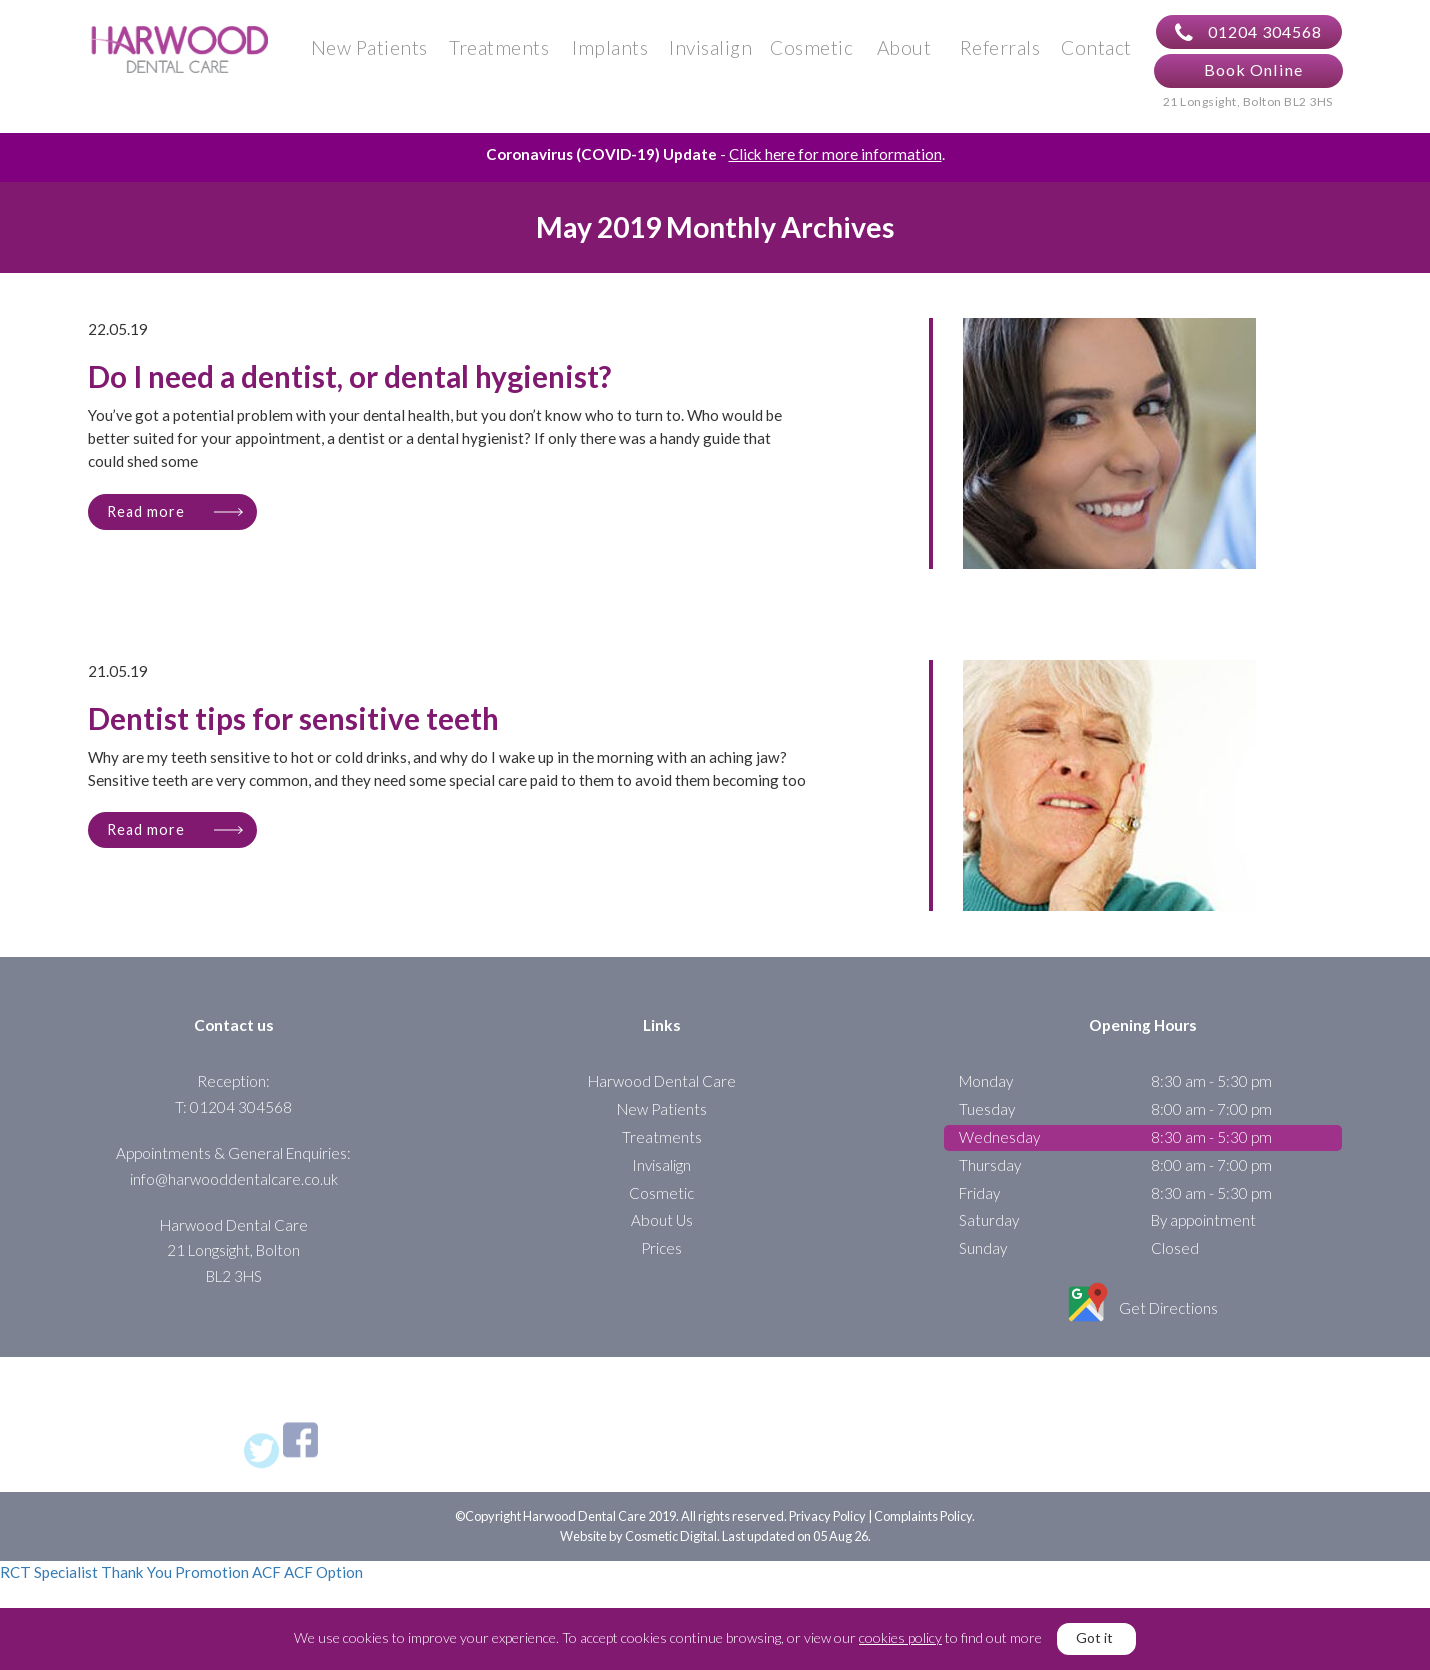 The height and width of the screenshot is (1670, 1430). Describe the element at coordinates (827, 1526) in the screenshot. I see `Privacy Policy` at that location.